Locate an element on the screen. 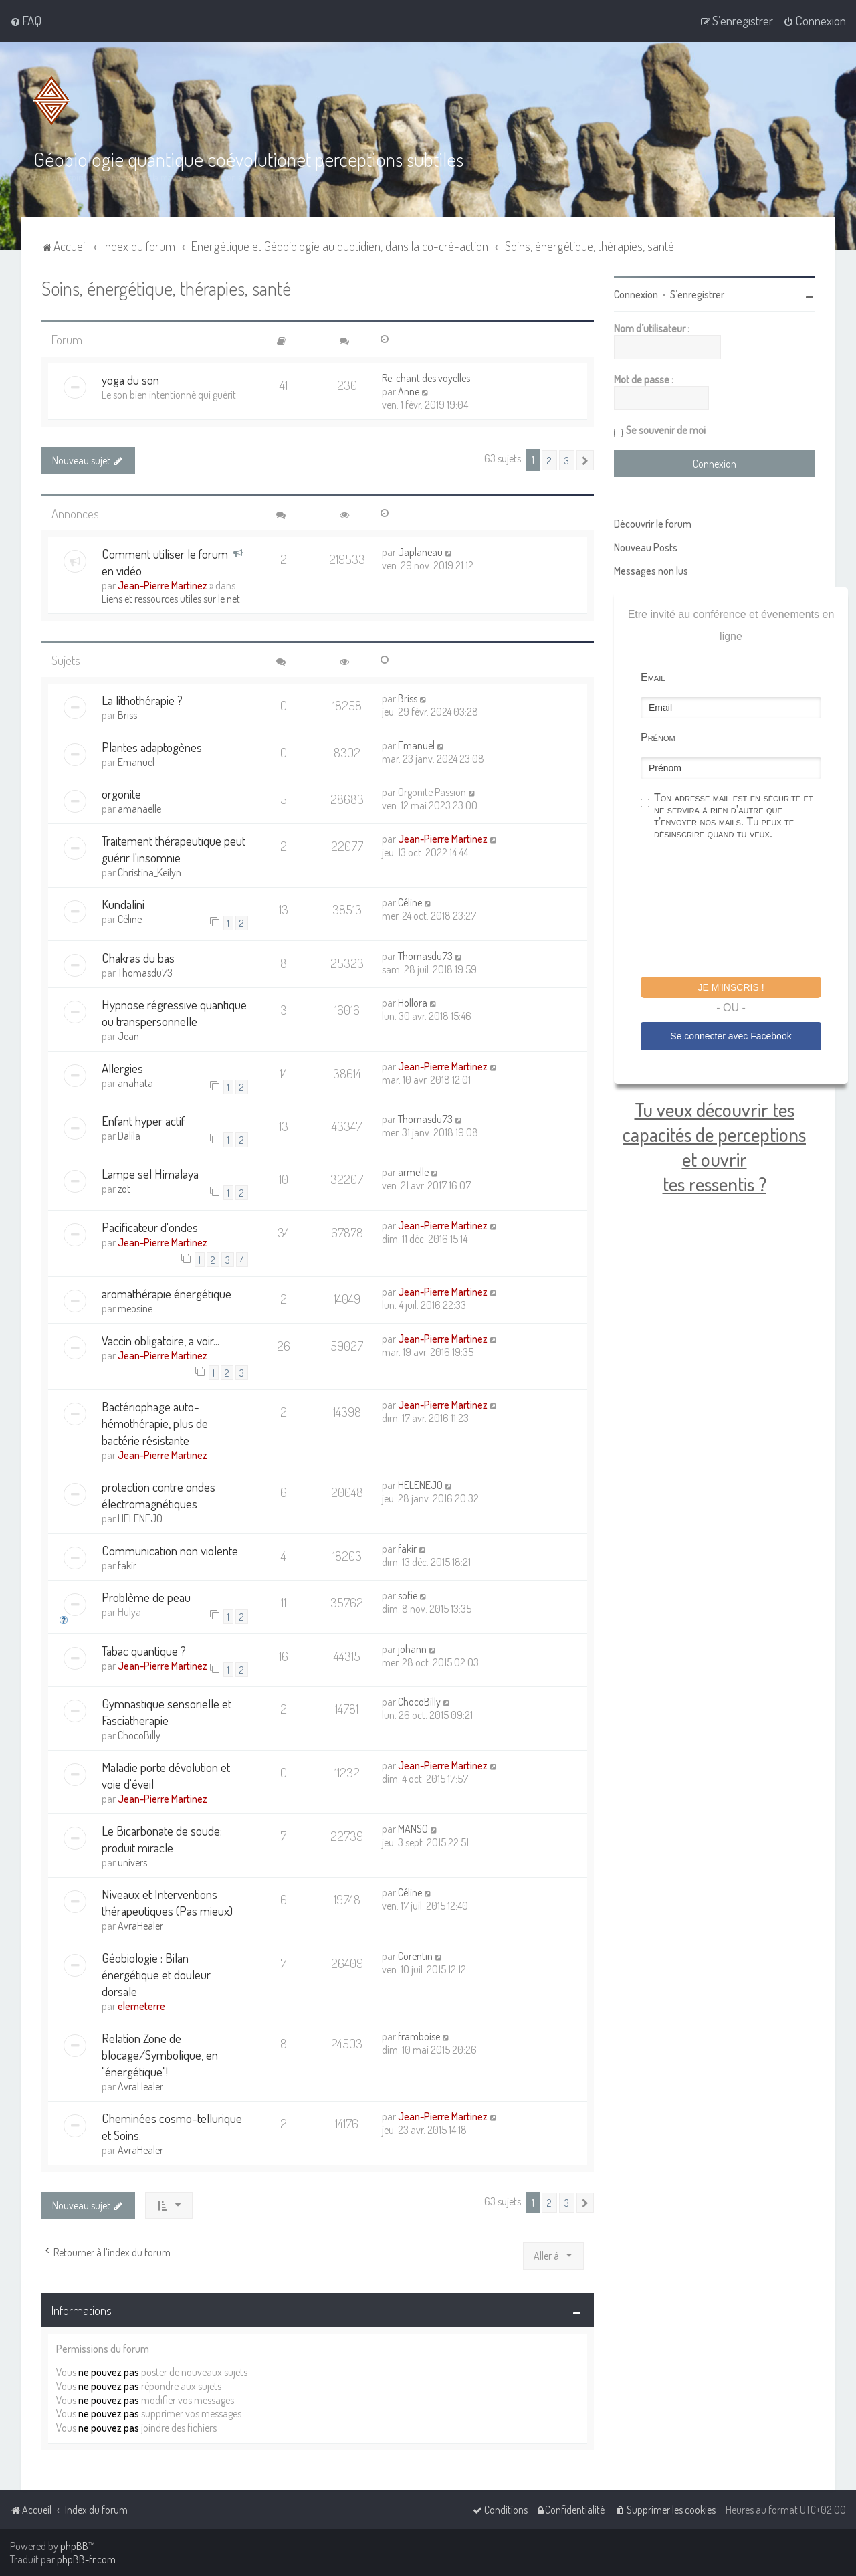  meosine is located at coordinates (135, 1308).